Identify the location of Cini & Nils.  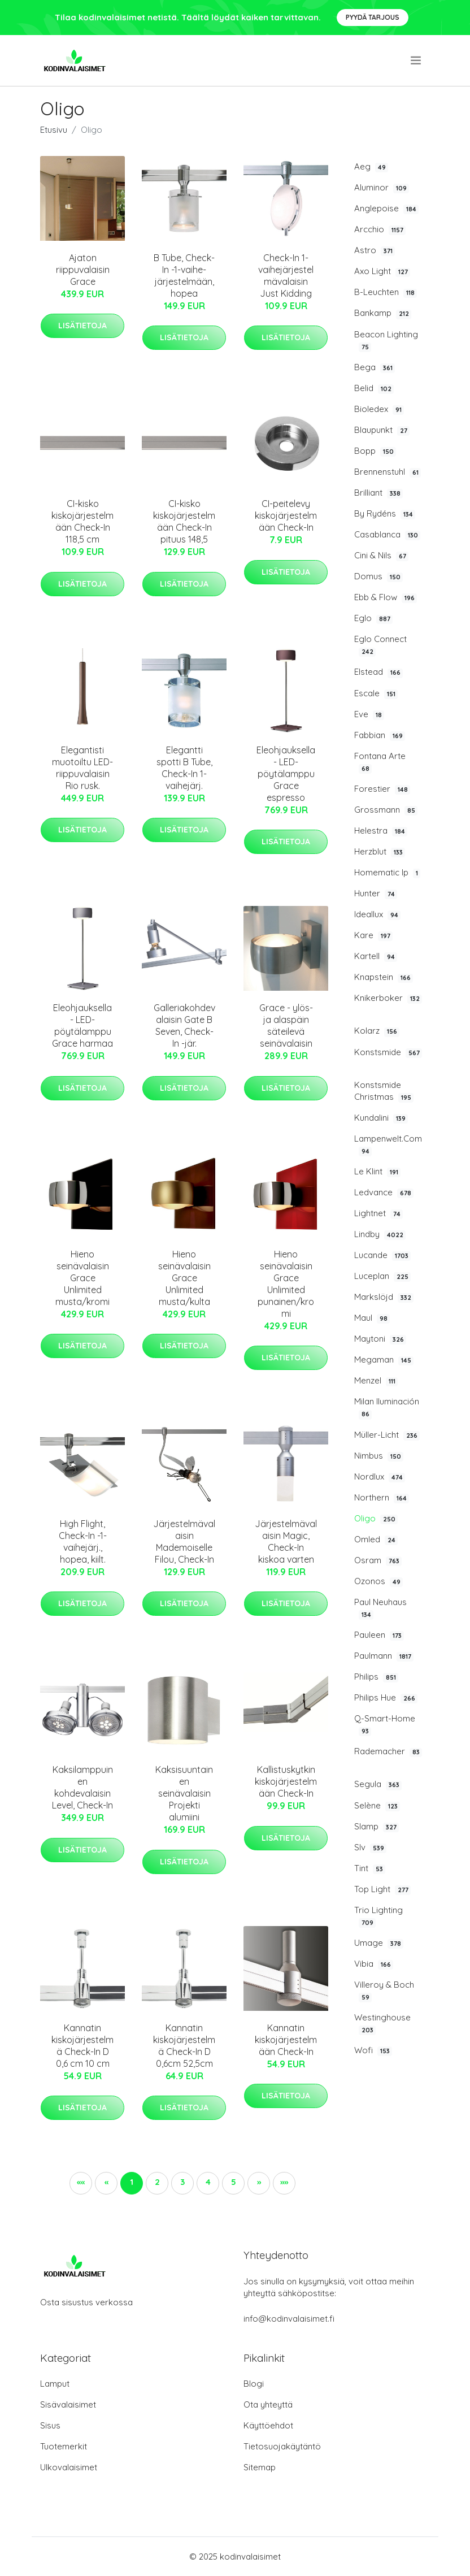
(381, 555).